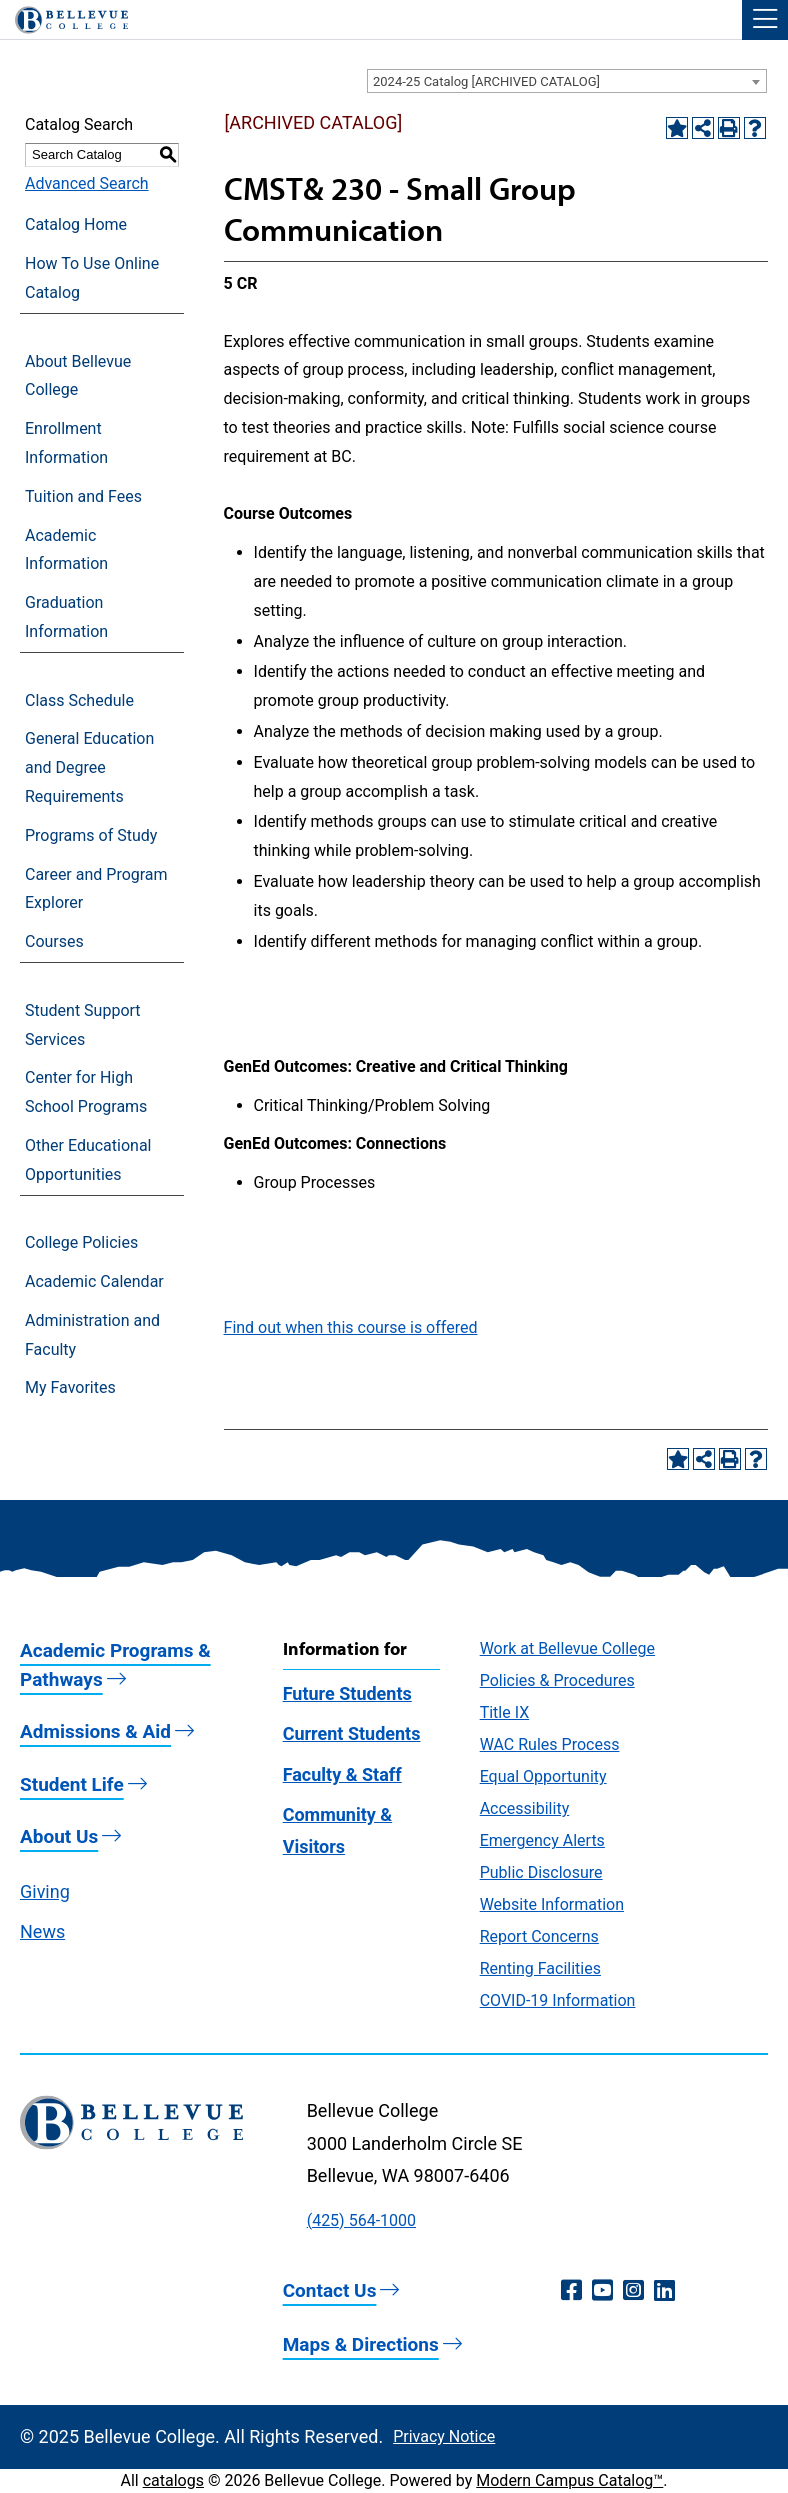  Describe the element at coordinates (76, 224) in the screenshot. I see `Catalog Home` at that location.